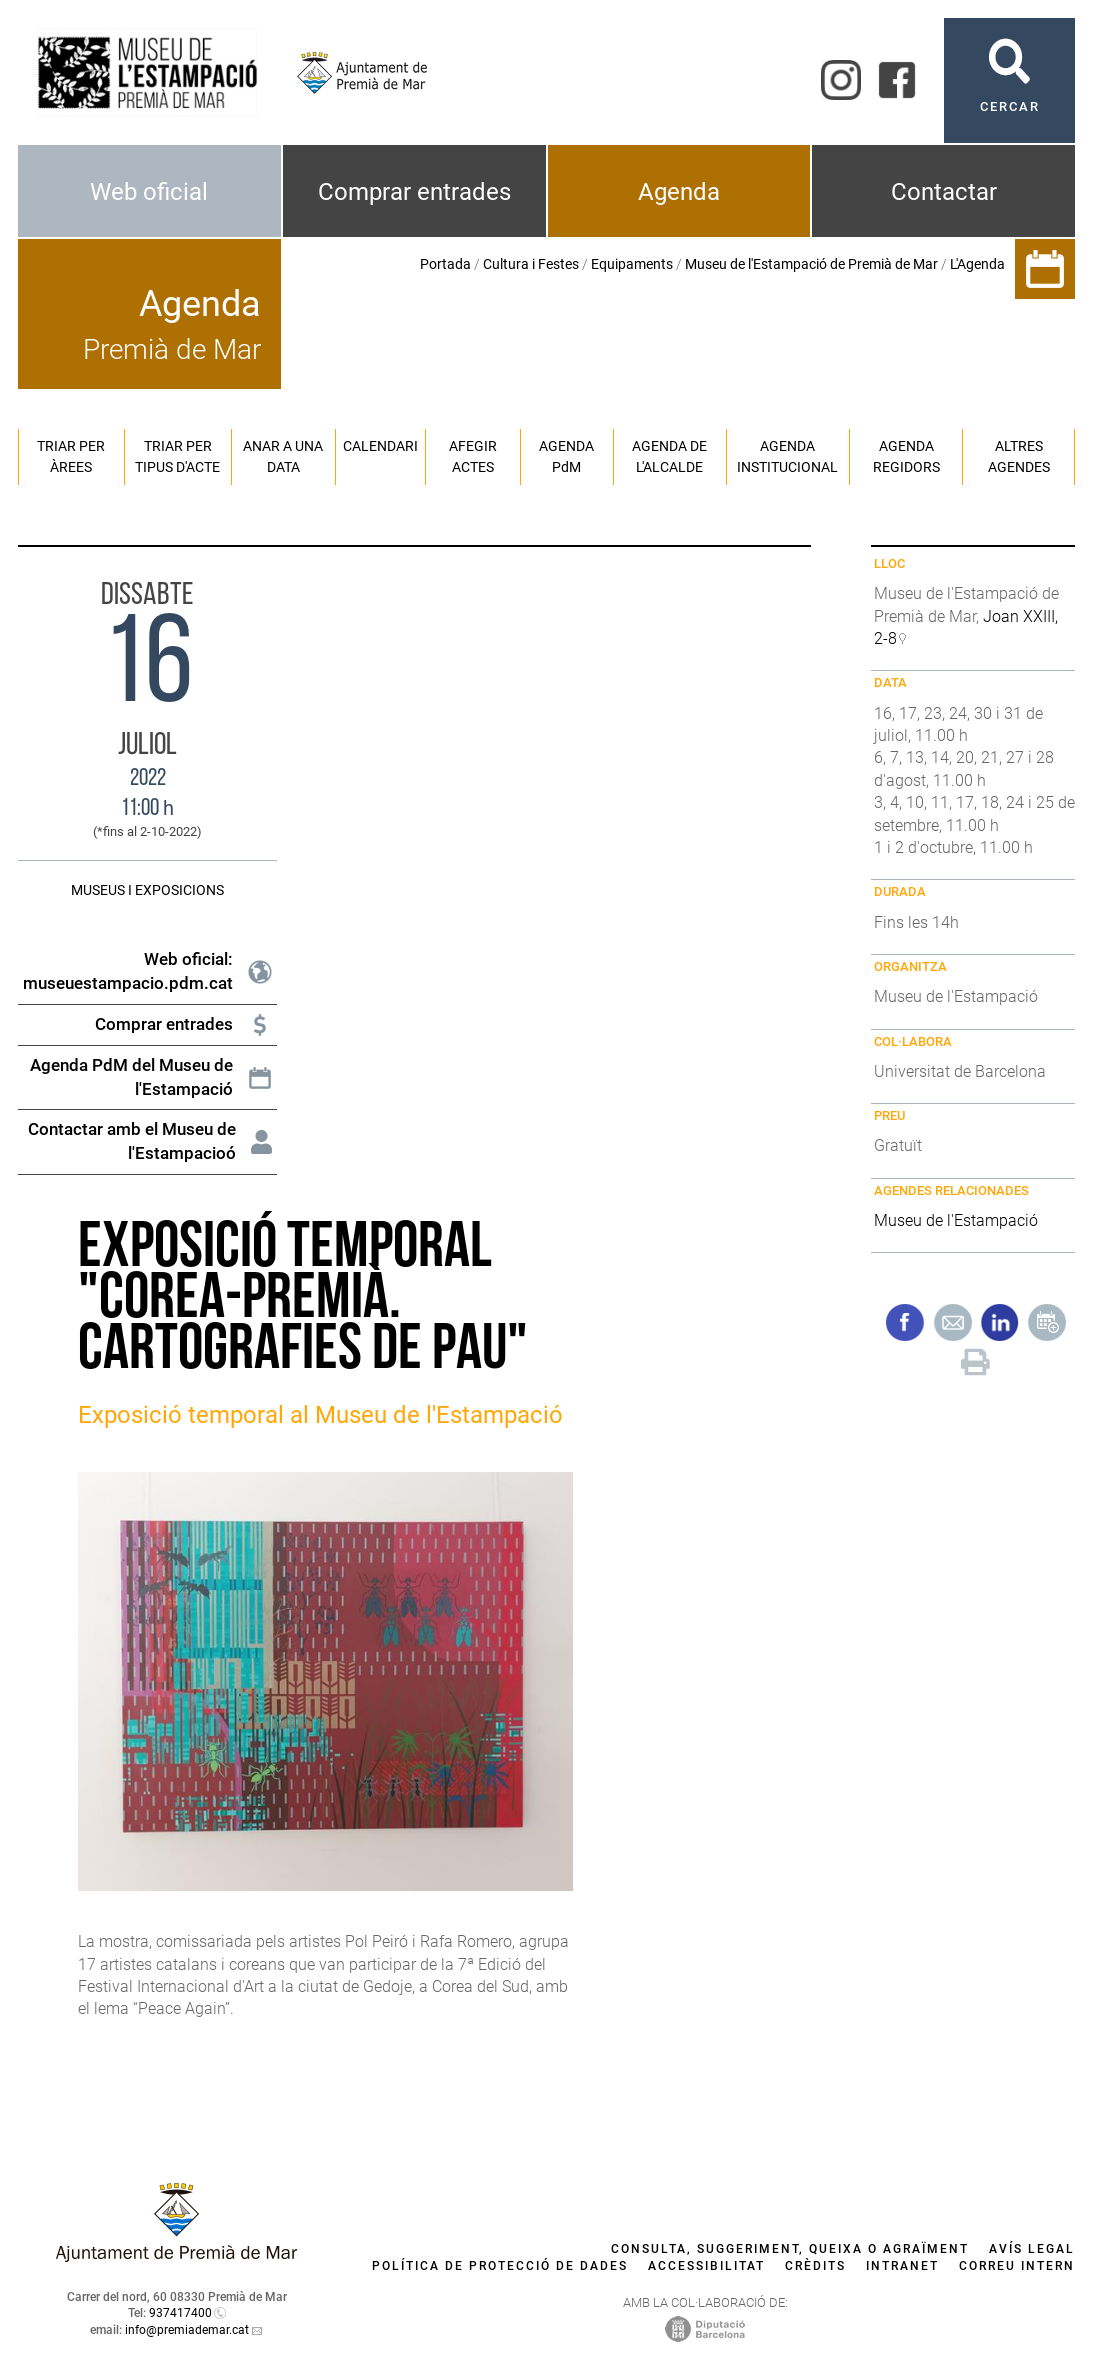  I want to click on Política de protecció de dades, so click(500, 2266).